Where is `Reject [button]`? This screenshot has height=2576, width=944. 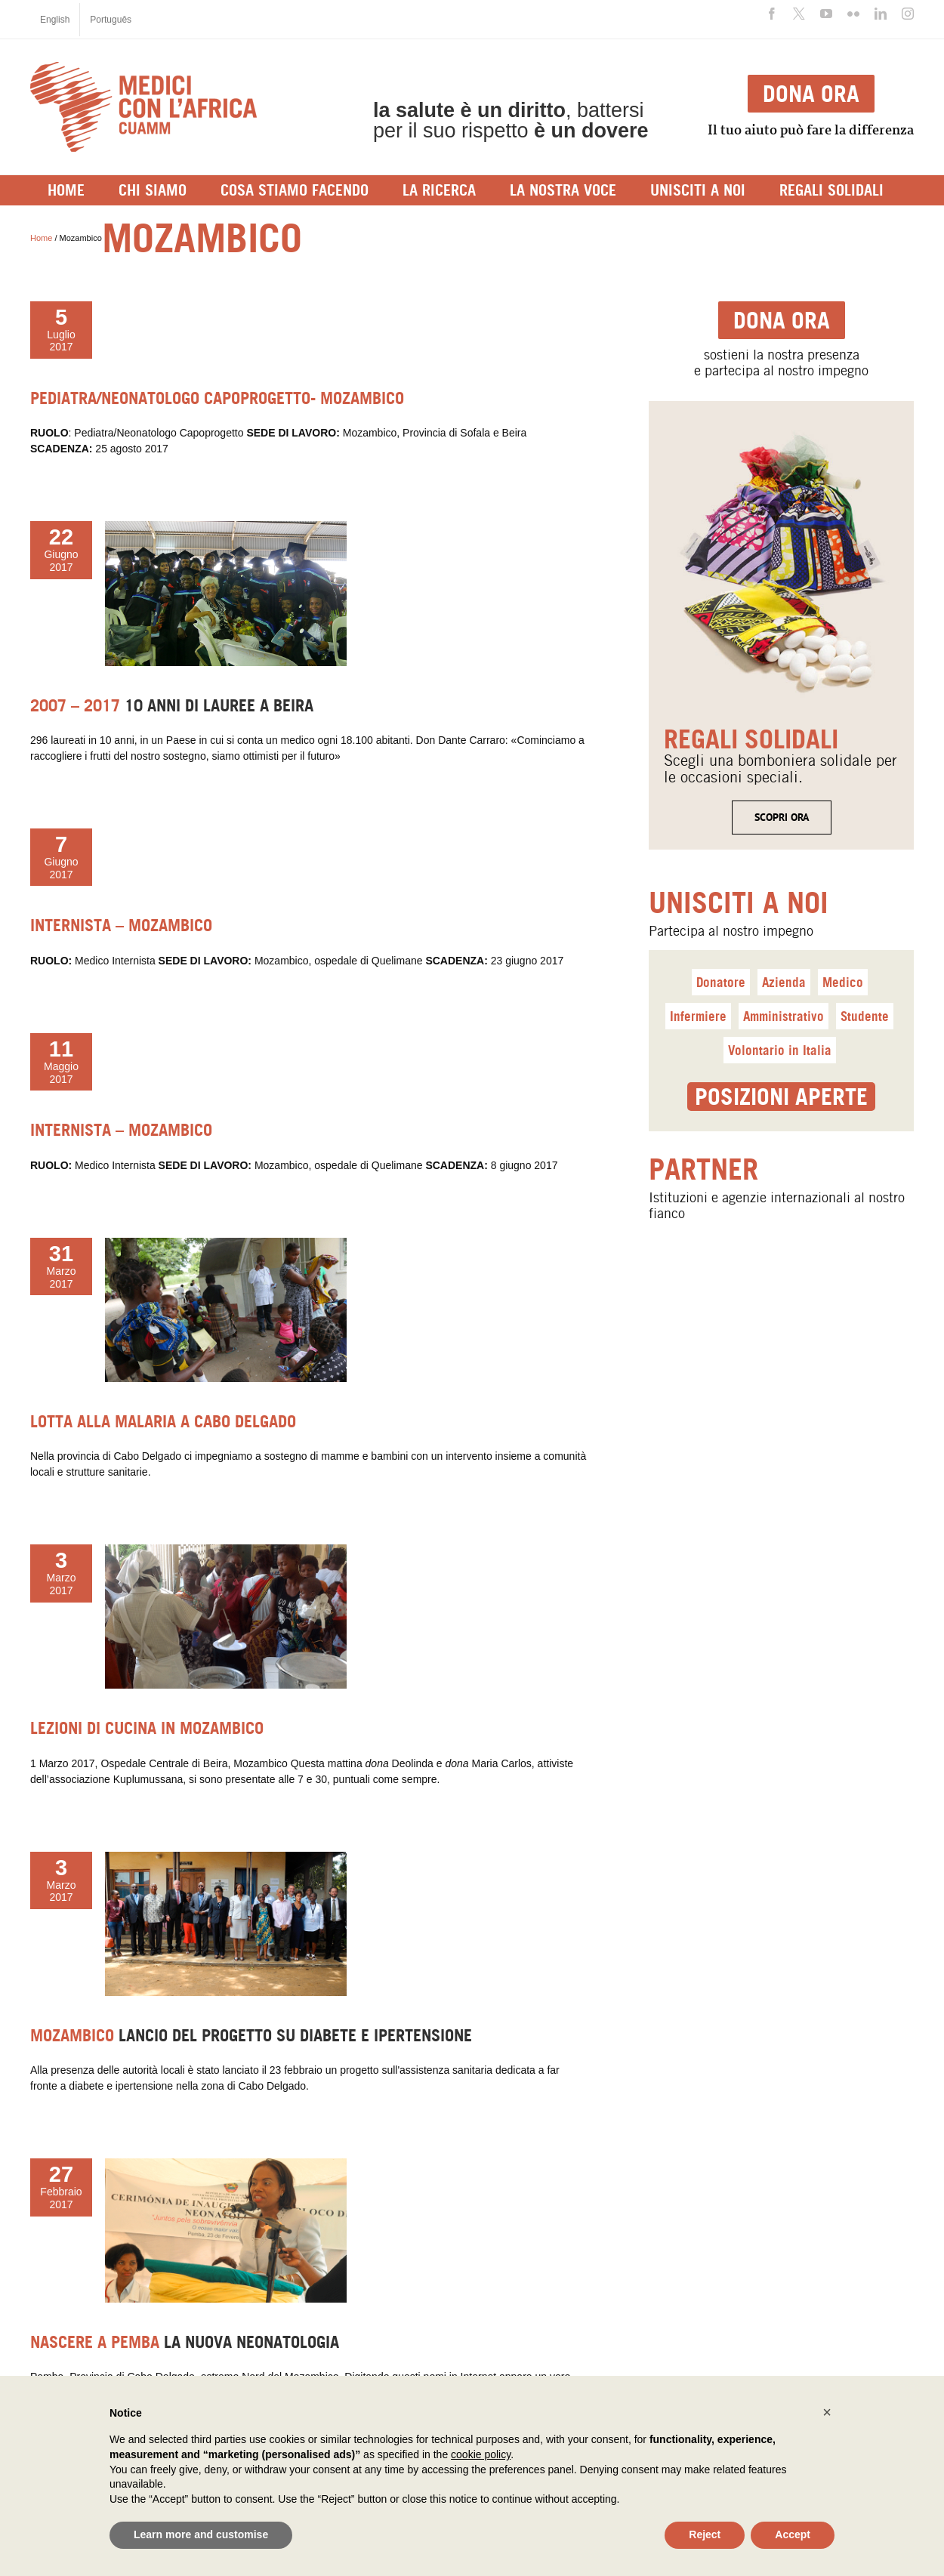 Reject [button] is located at coordinates (704, 2534).